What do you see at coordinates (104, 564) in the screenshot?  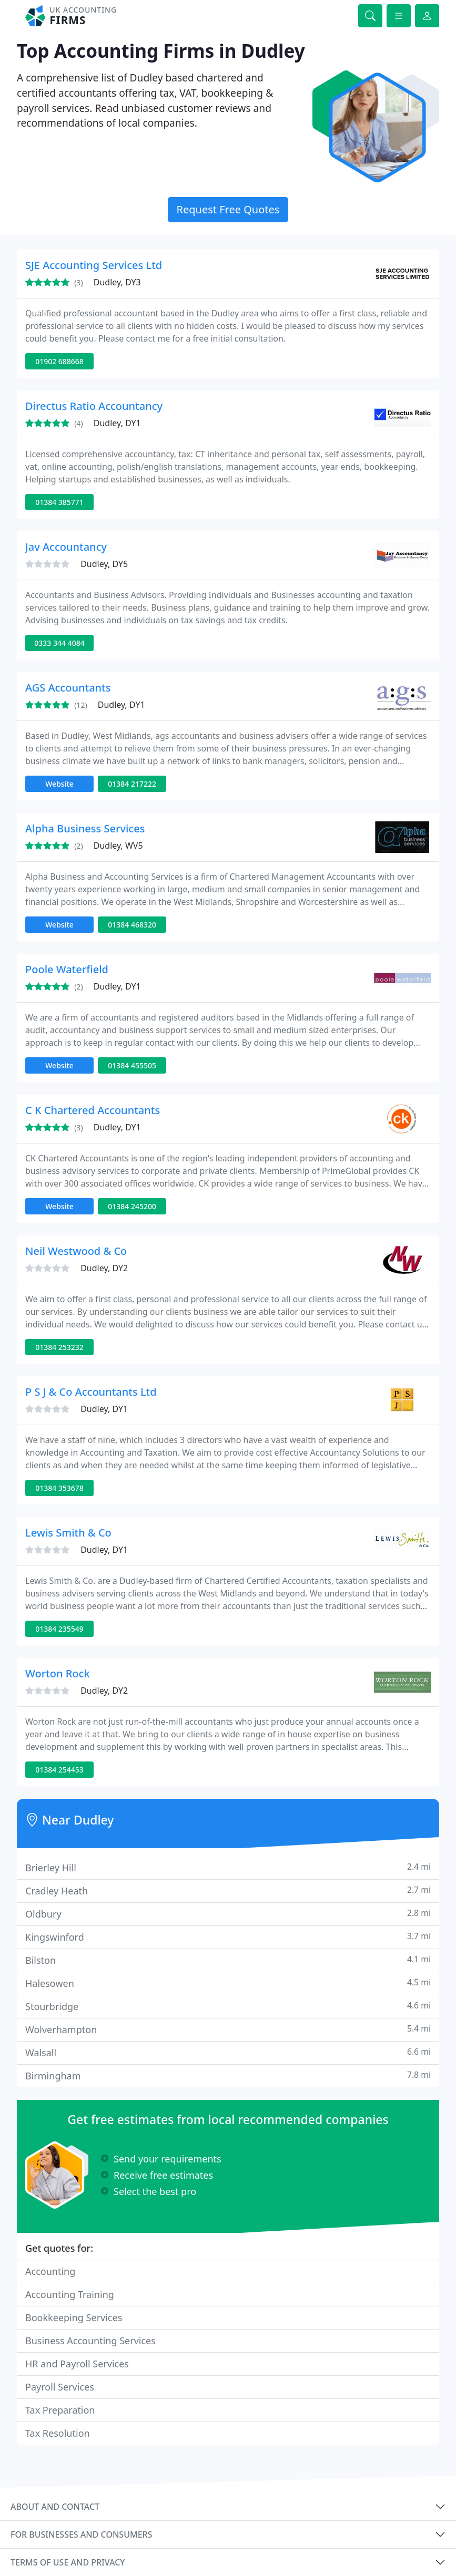 I see `Dudley, DY5` at bounding box center [104, 564].